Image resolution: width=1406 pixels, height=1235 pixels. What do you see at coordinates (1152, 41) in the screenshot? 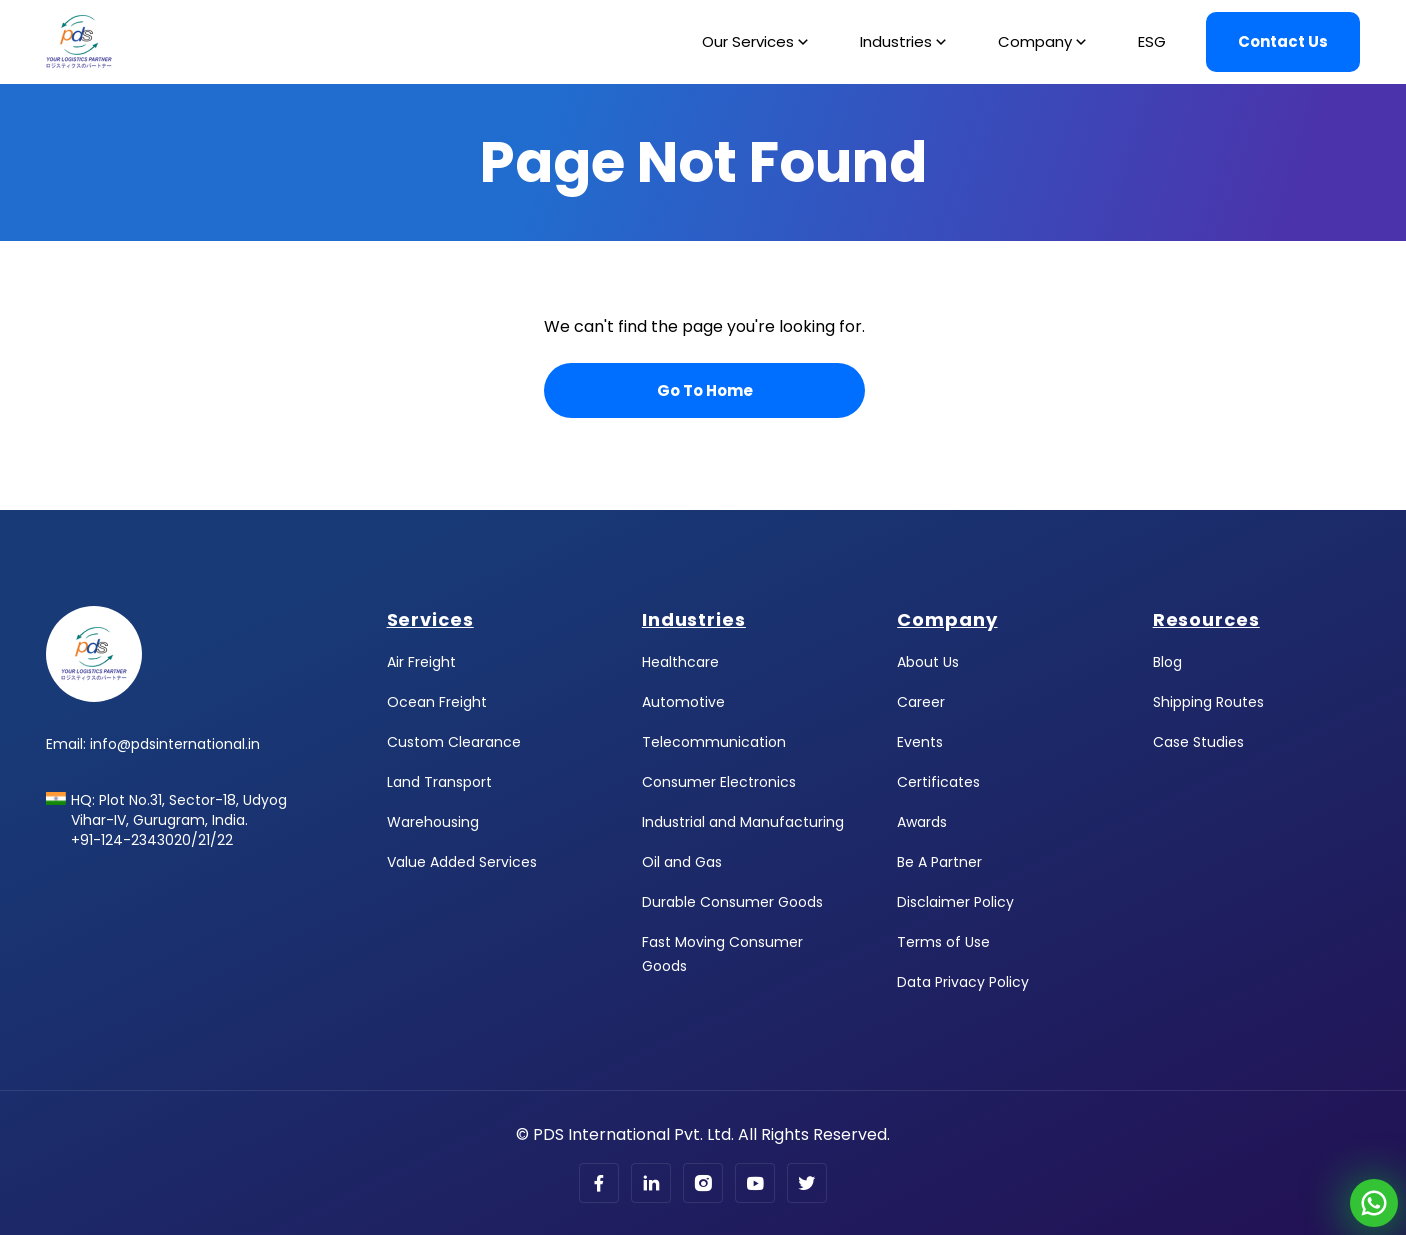
I see `ESG` at bounding box center [1152, 41].